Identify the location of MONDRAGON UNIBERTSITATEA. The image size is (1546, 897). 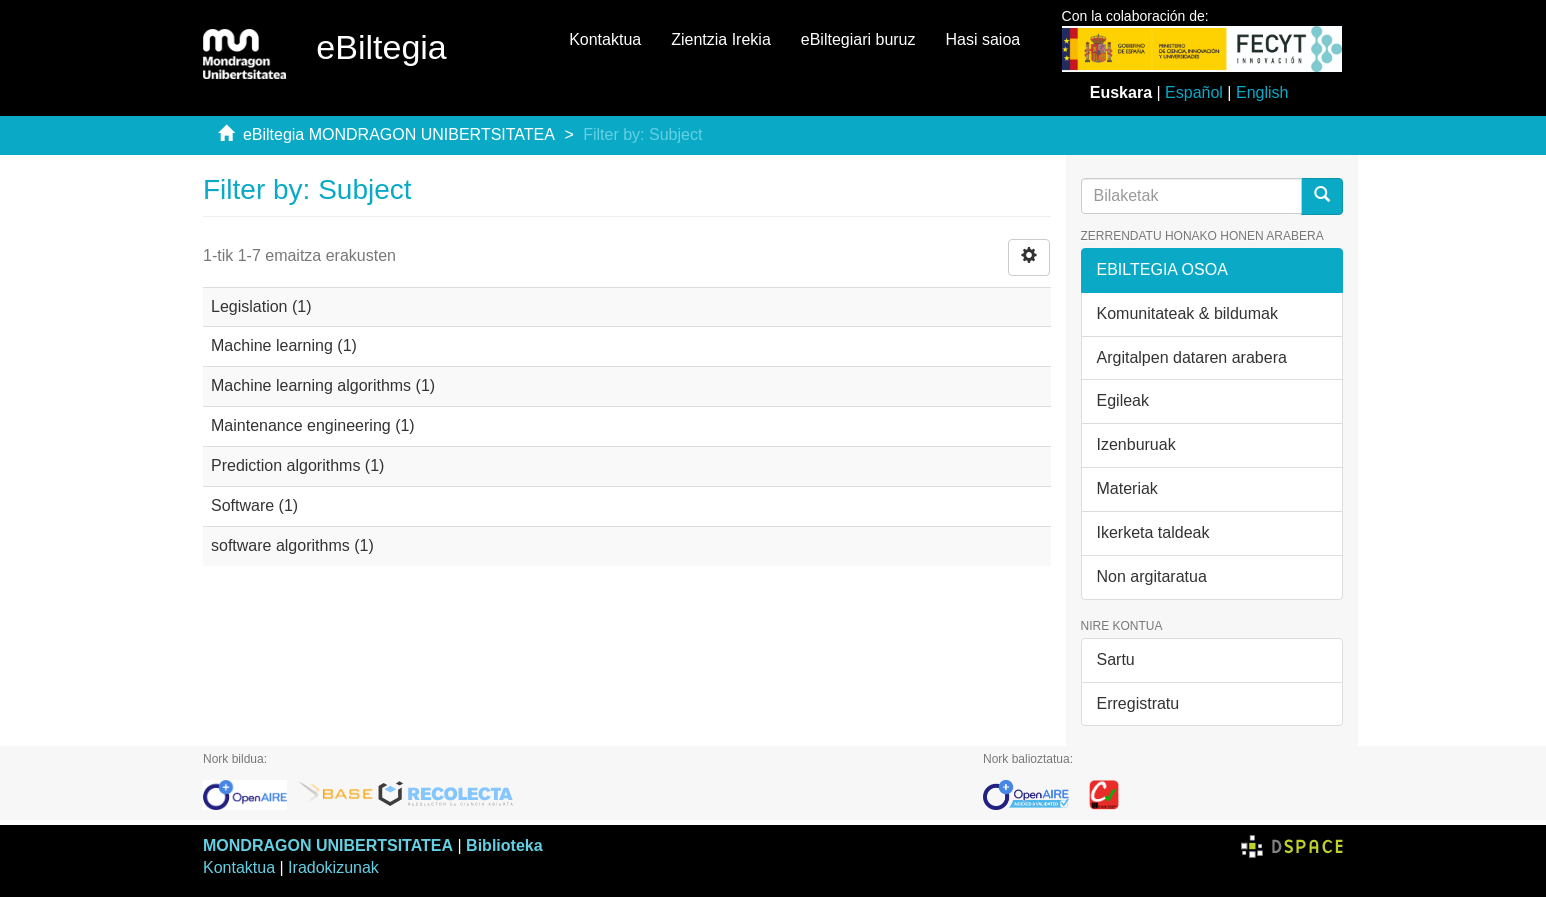
(328, 845).